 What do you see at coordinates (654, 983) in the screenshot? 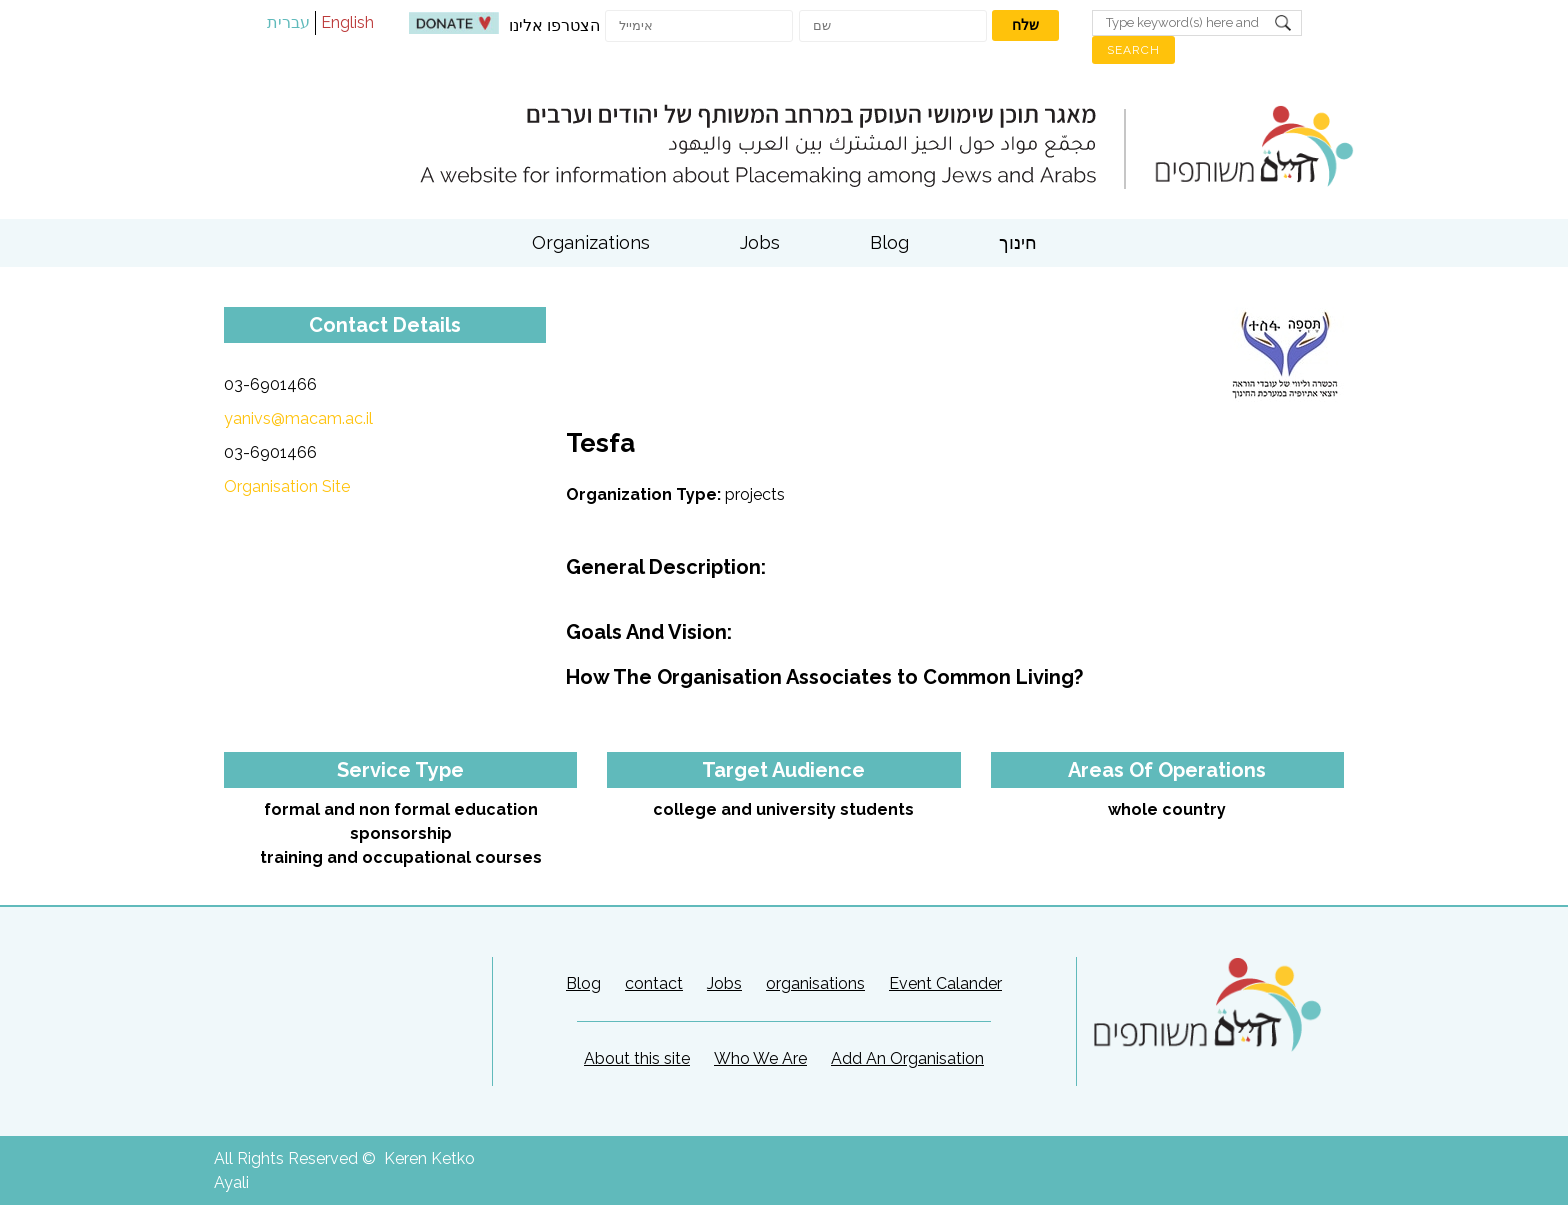
I see `contact` at bounding box center [654, 983].